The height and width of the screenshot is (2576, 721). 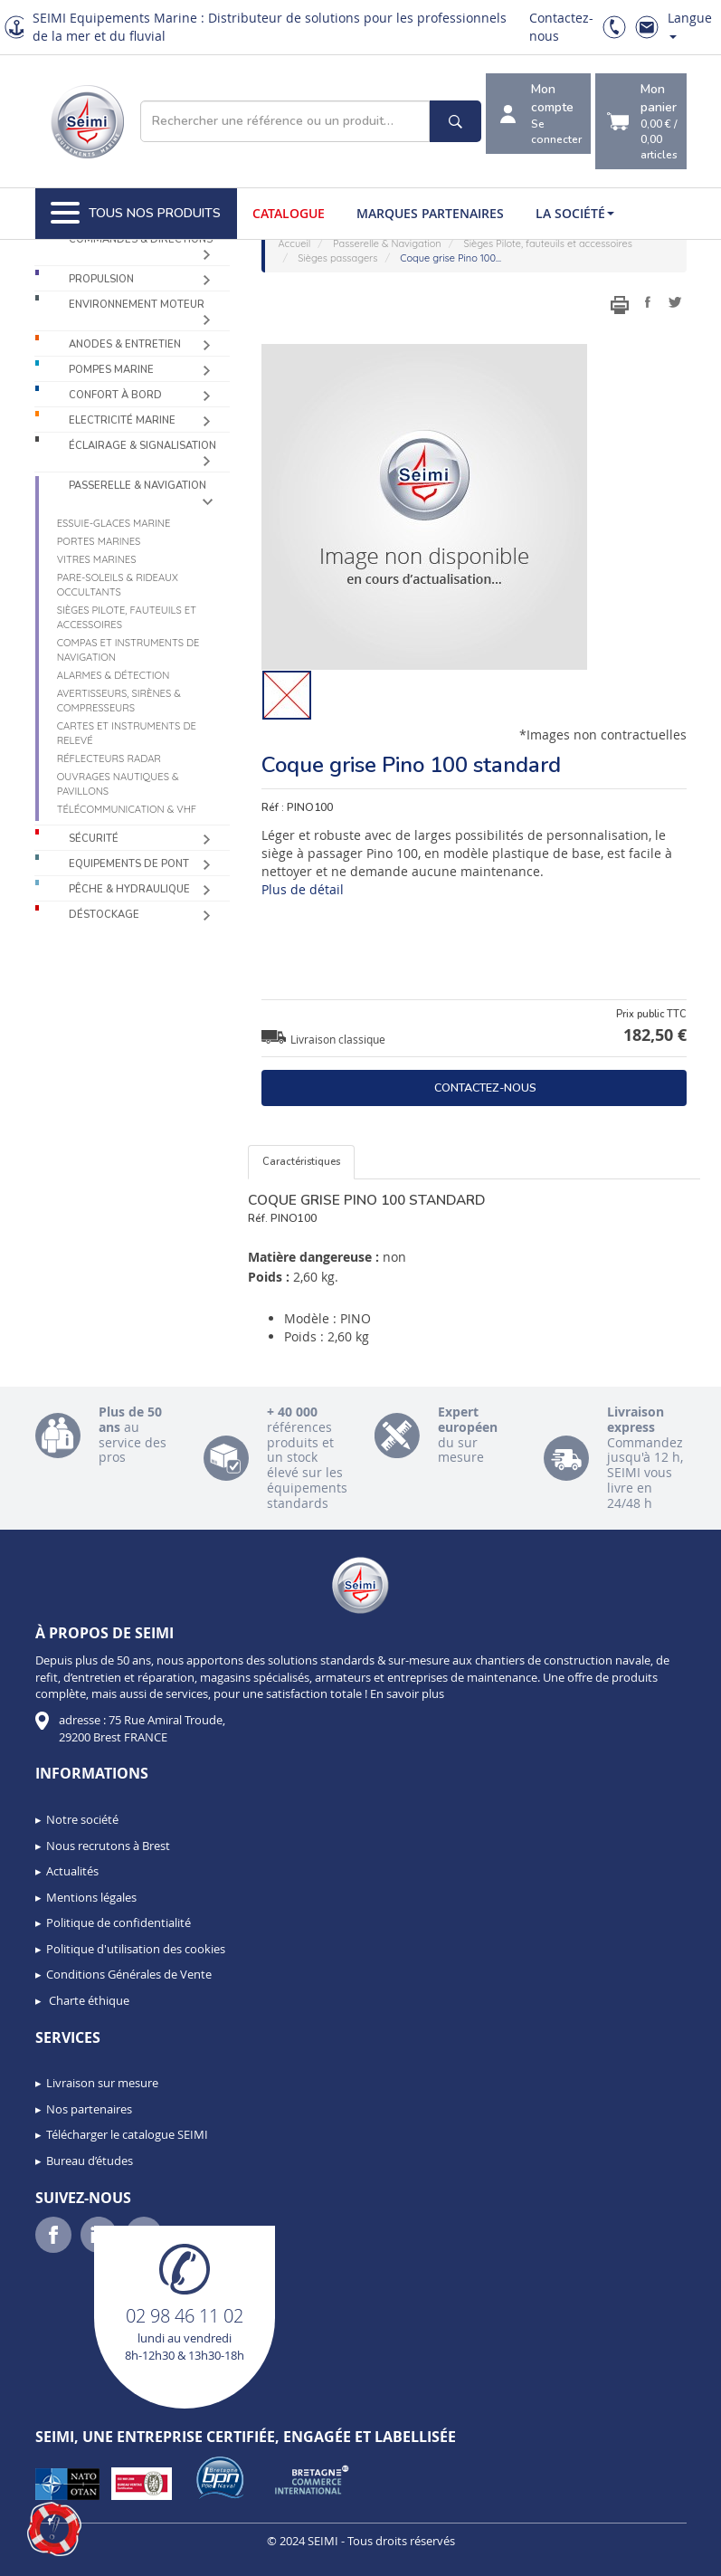 What do you see at coordinates (72, 1871) in the screenshot?
I see `Actualités` at bounding box center [72, 1871].